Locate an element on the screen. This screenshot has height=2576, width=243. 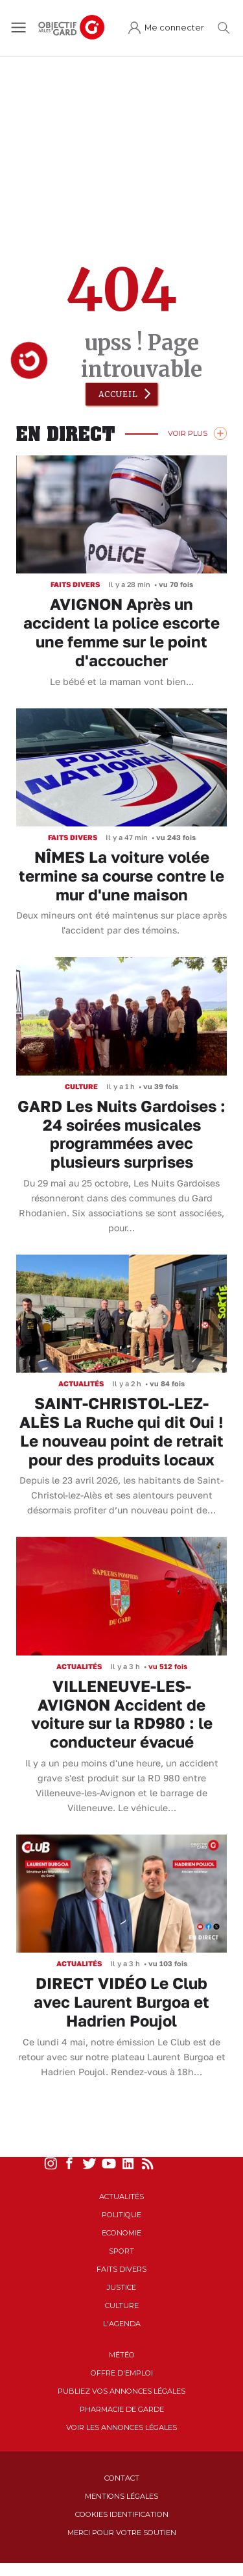
Contact is located at coordinates (121, 2478).